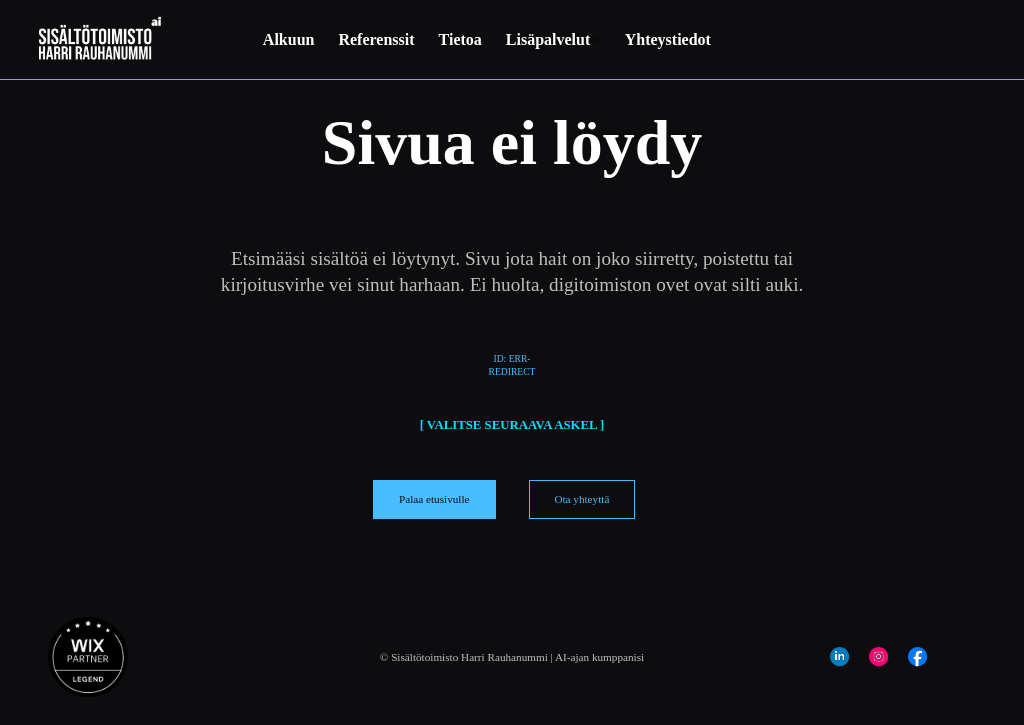 The height and width of the screenshot is (725, 1024). Describe the element at coordinates (839, 656) in the screenshot. I see `[Social Bar item]` at that location.